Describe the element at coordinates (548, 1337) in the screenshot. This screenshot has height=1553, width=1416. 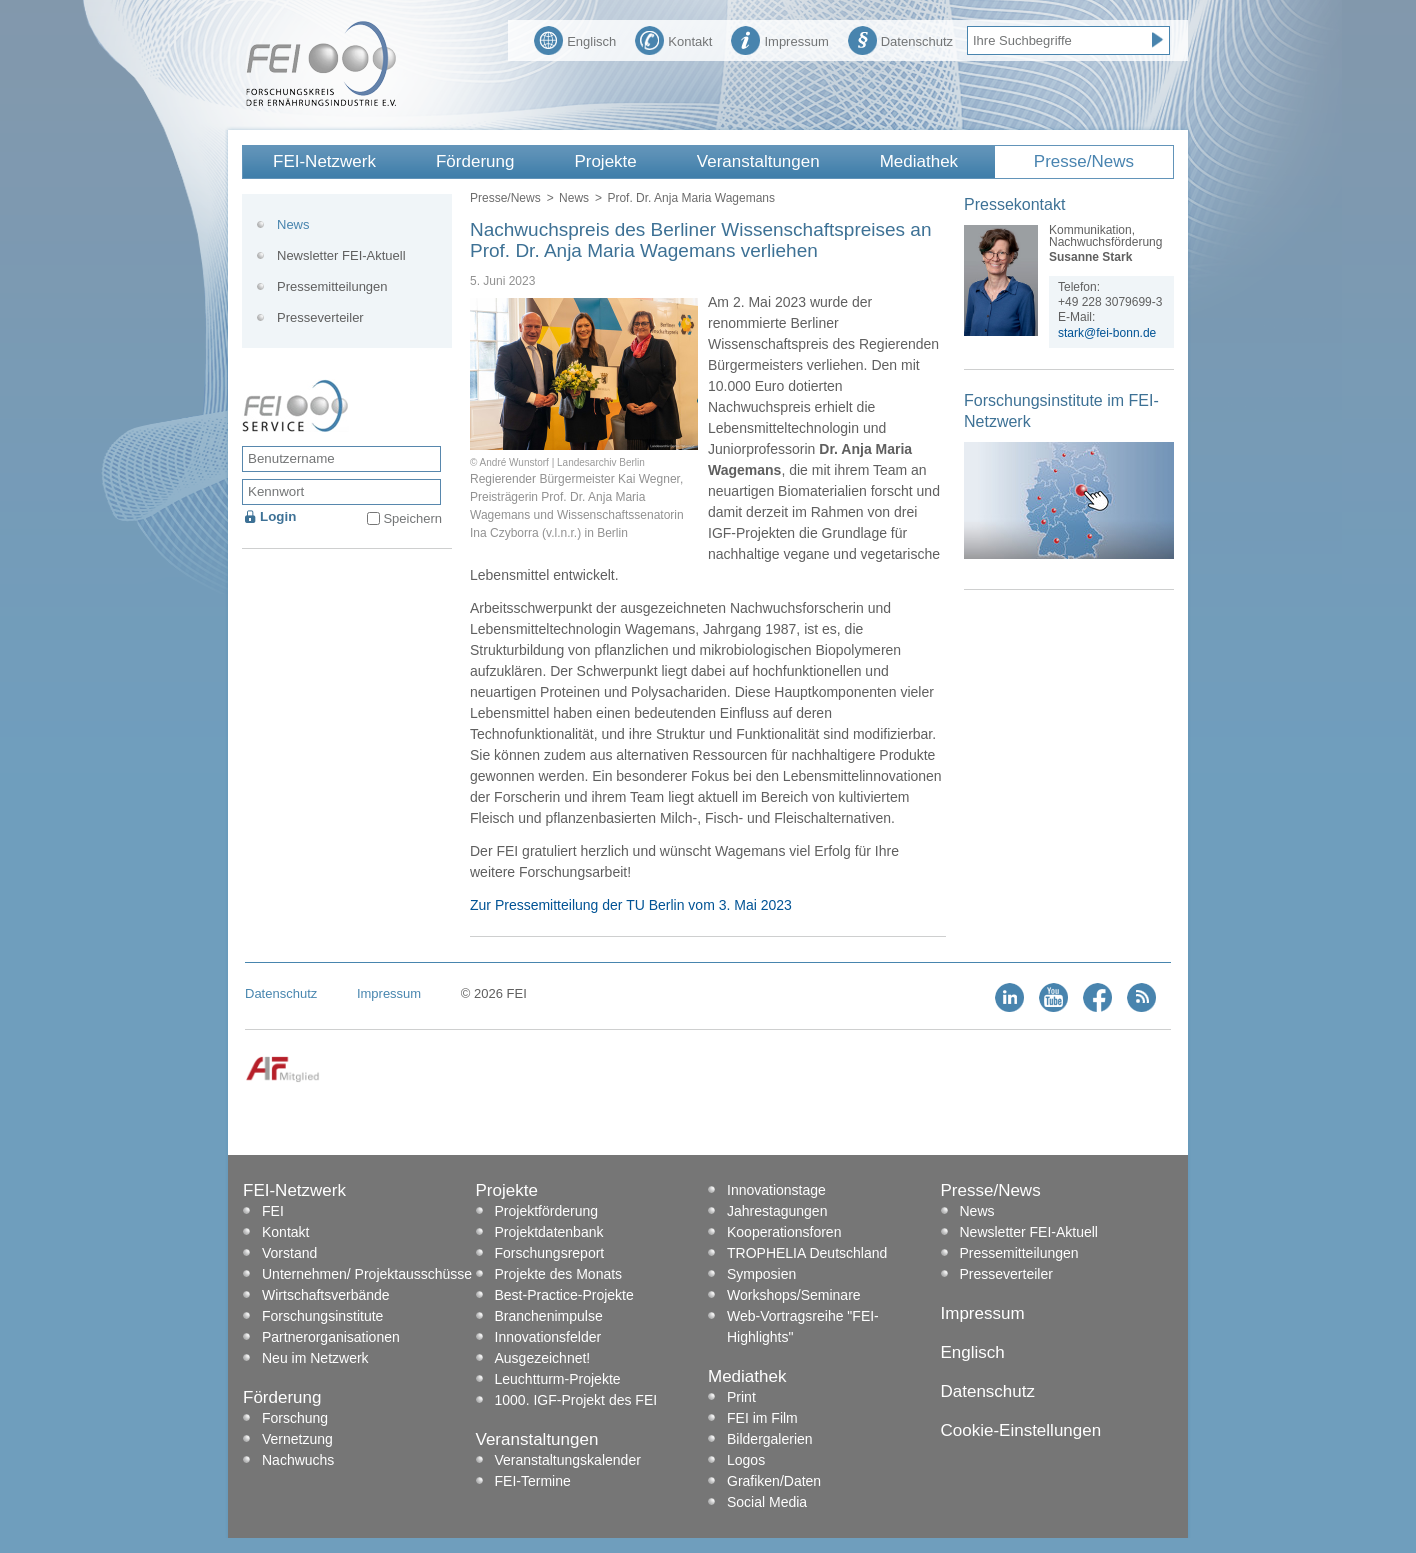
I see `Innovationsfelder` at that location.